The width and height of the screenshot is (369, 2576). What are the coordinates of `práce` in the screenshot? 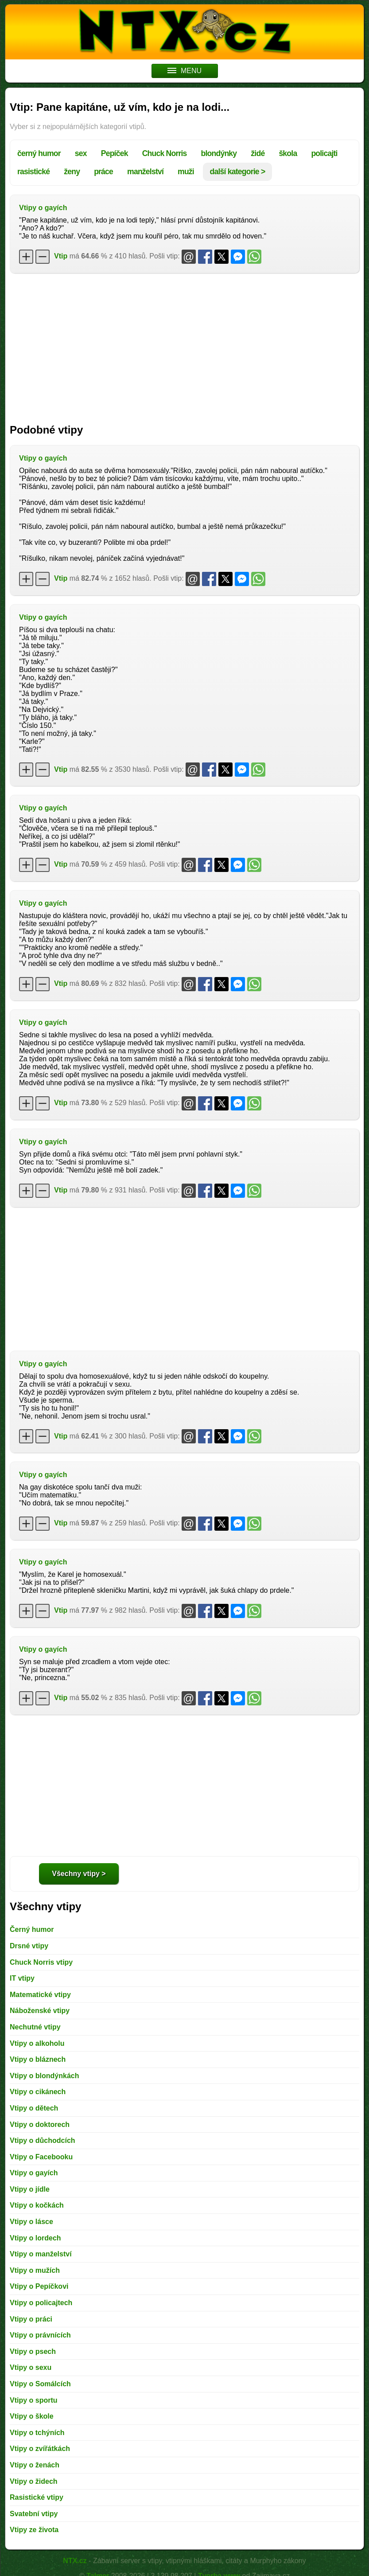 It's located at (103, 171).